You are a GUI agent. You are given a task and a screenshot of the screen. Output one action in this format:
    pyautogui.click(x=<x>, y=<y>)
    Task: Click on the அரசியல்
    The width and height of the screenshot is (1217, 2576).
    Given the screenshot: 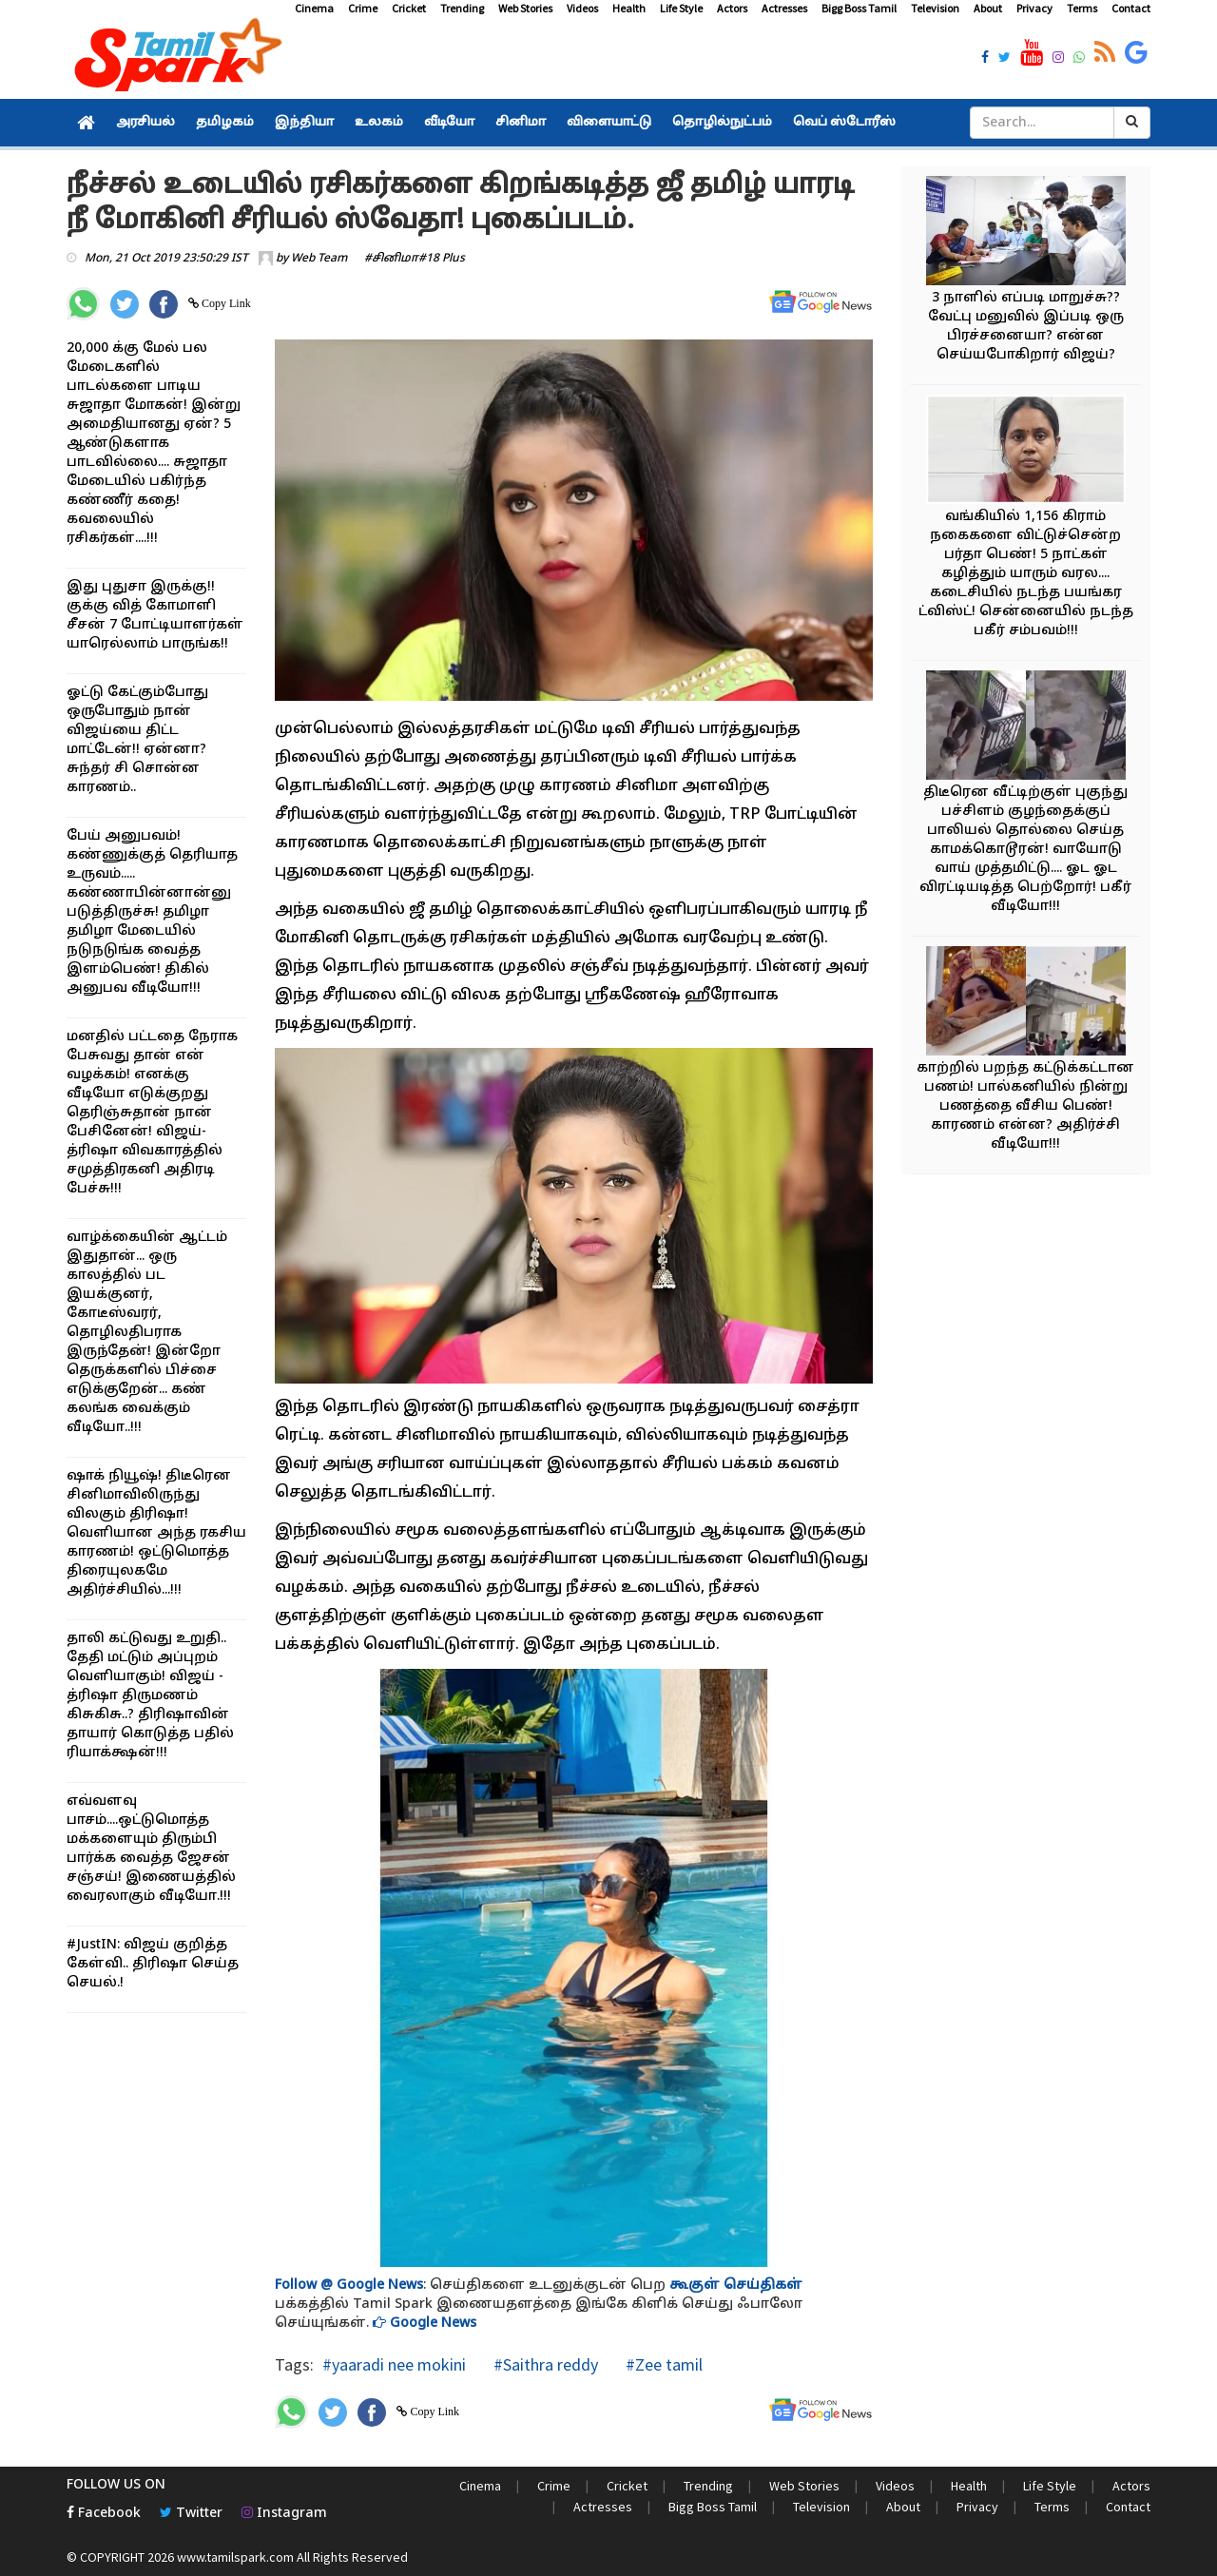 What is the action you would take?
    pyautogui.click(x=145, y=122)
    